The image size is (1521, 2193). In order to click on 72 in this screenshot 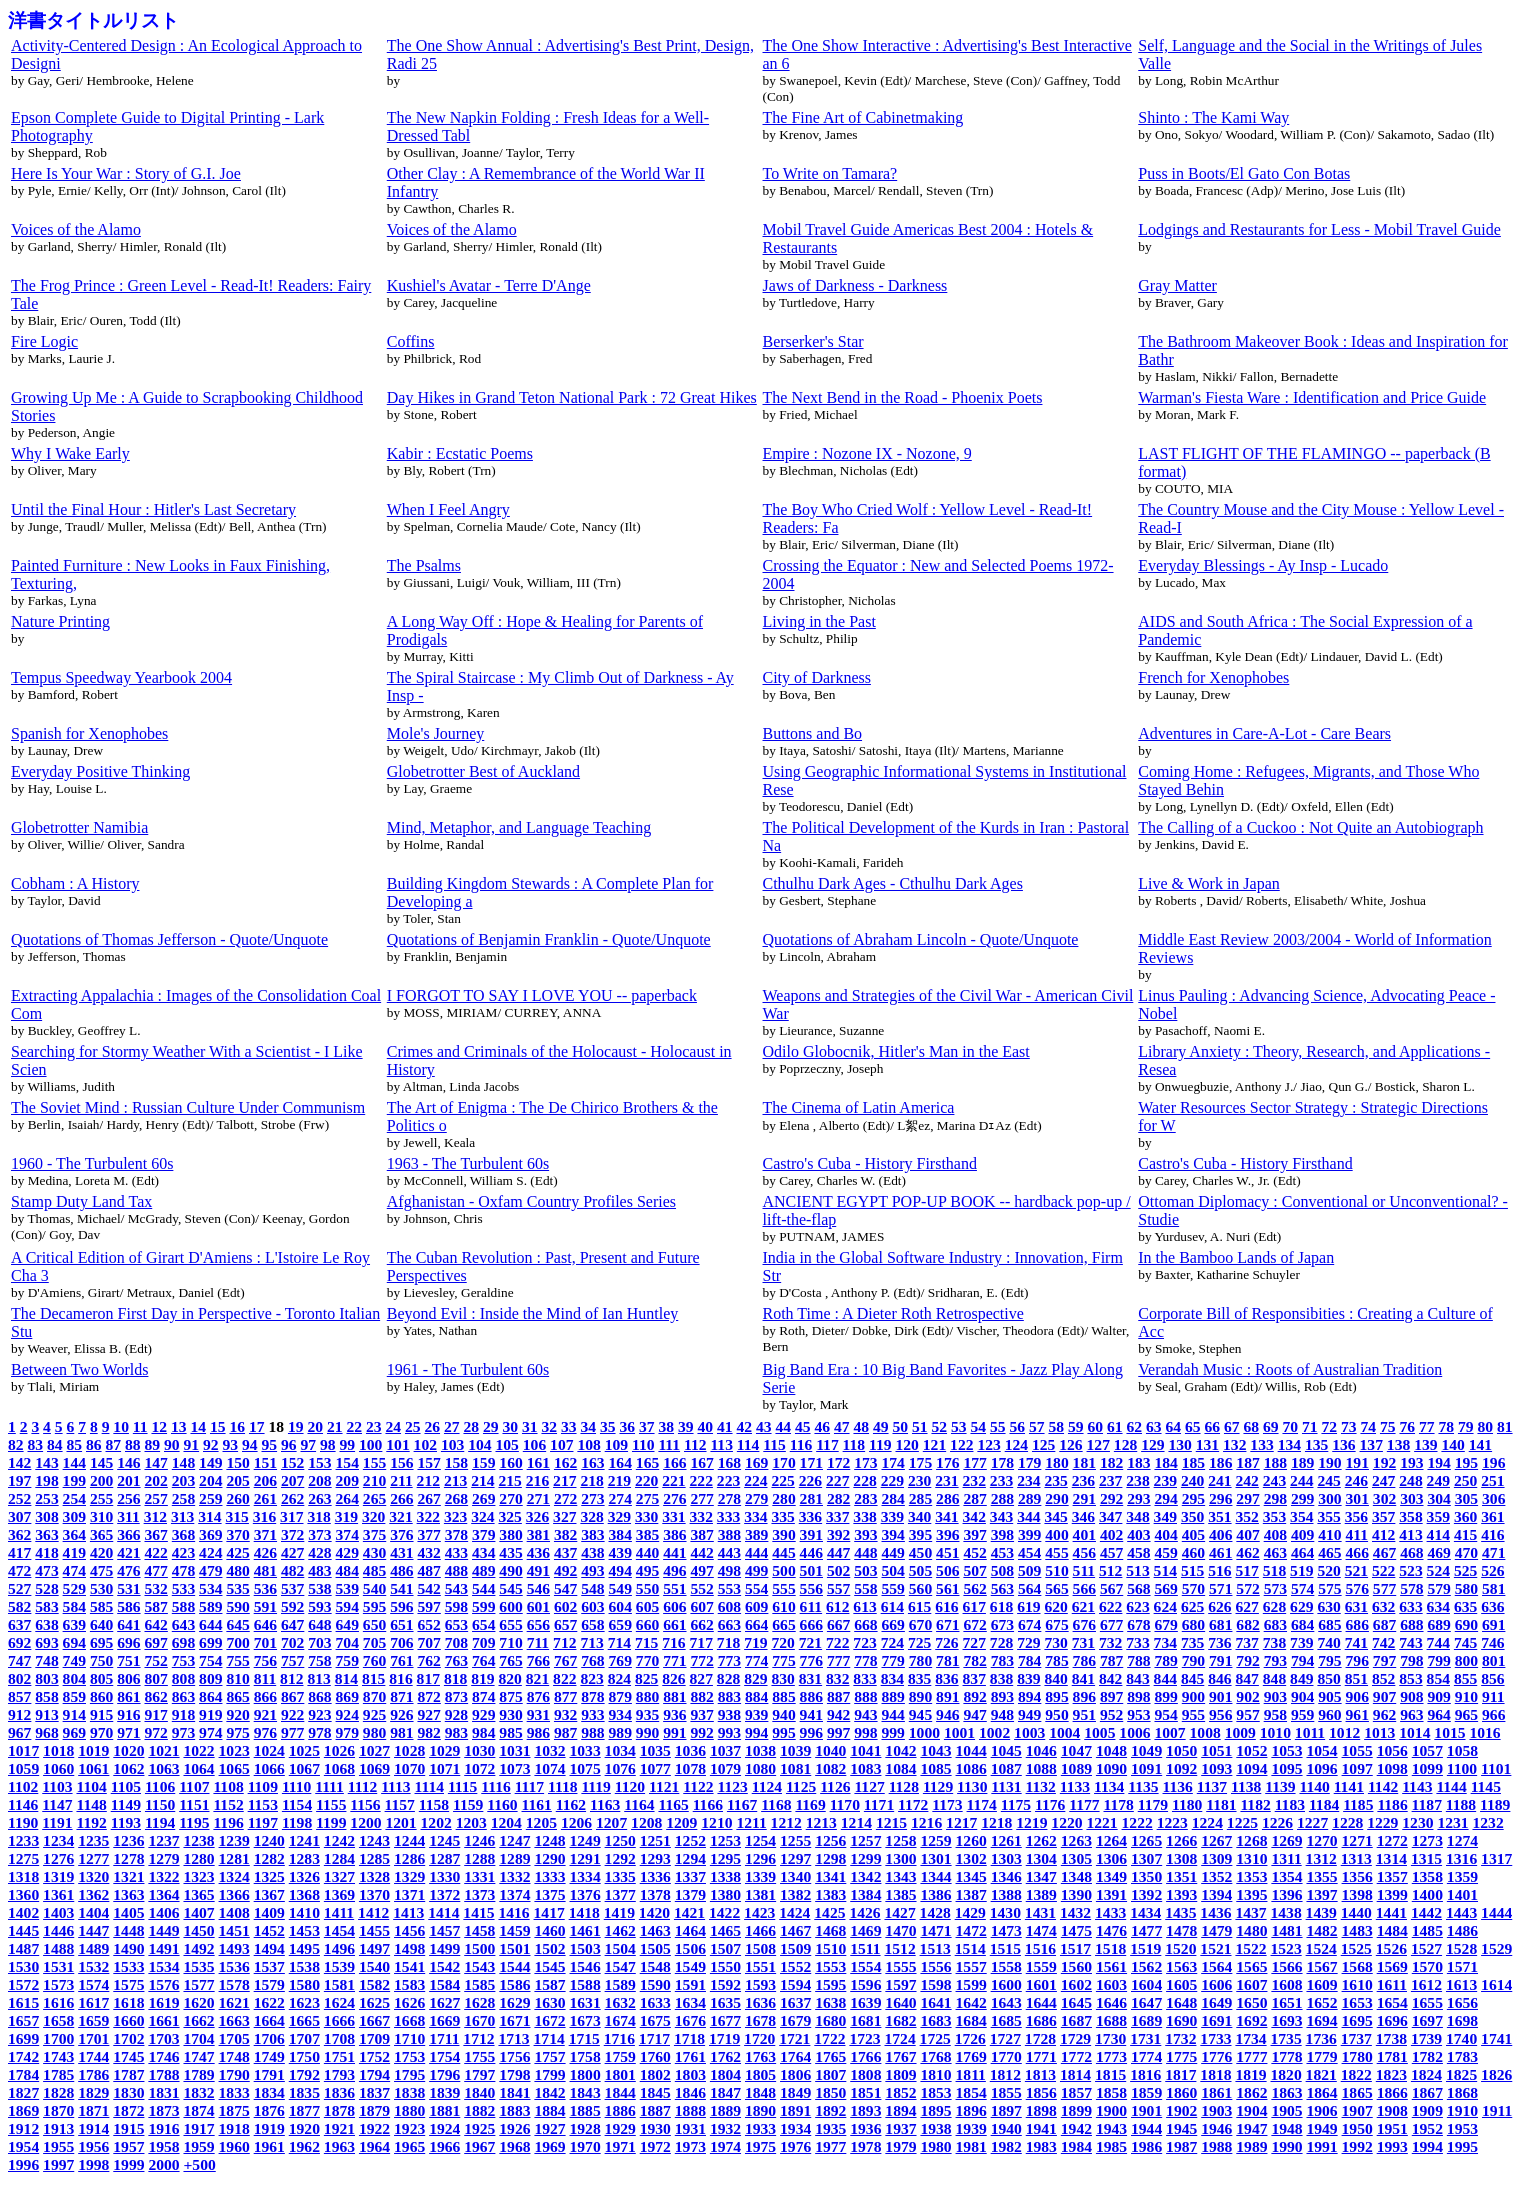, I will do `click(1329, 1426)`.